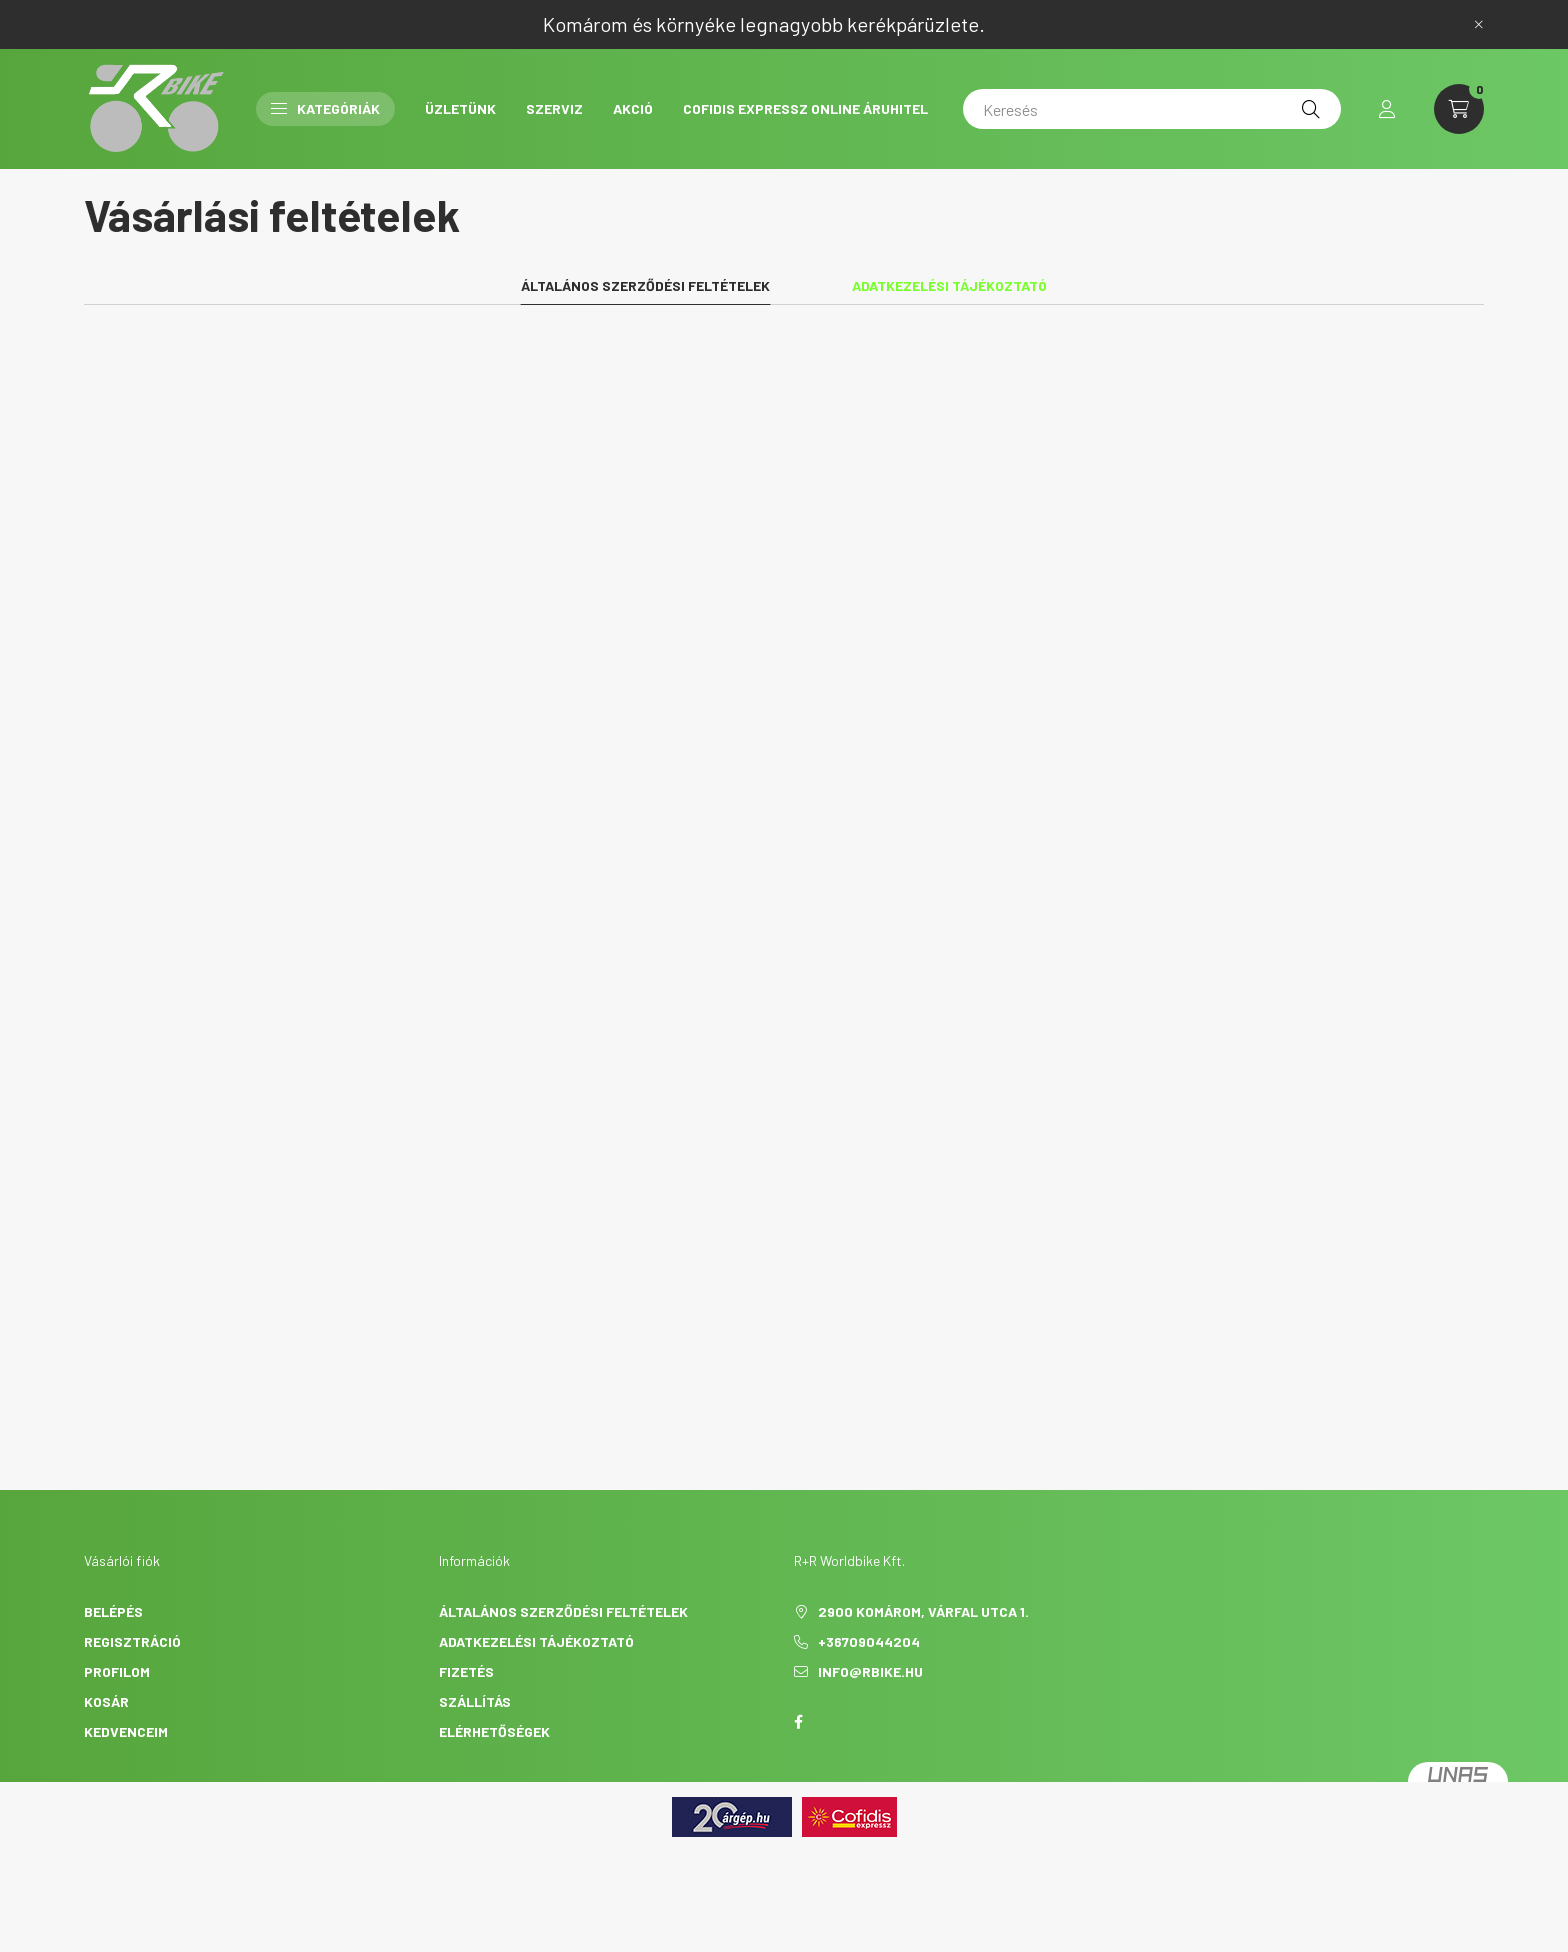 This screenshot has width=1568, height=1952. What do you see at coordinates (460, 108) in the screenshot?
I see `Üzletünk` at bounding box center [460, 108].